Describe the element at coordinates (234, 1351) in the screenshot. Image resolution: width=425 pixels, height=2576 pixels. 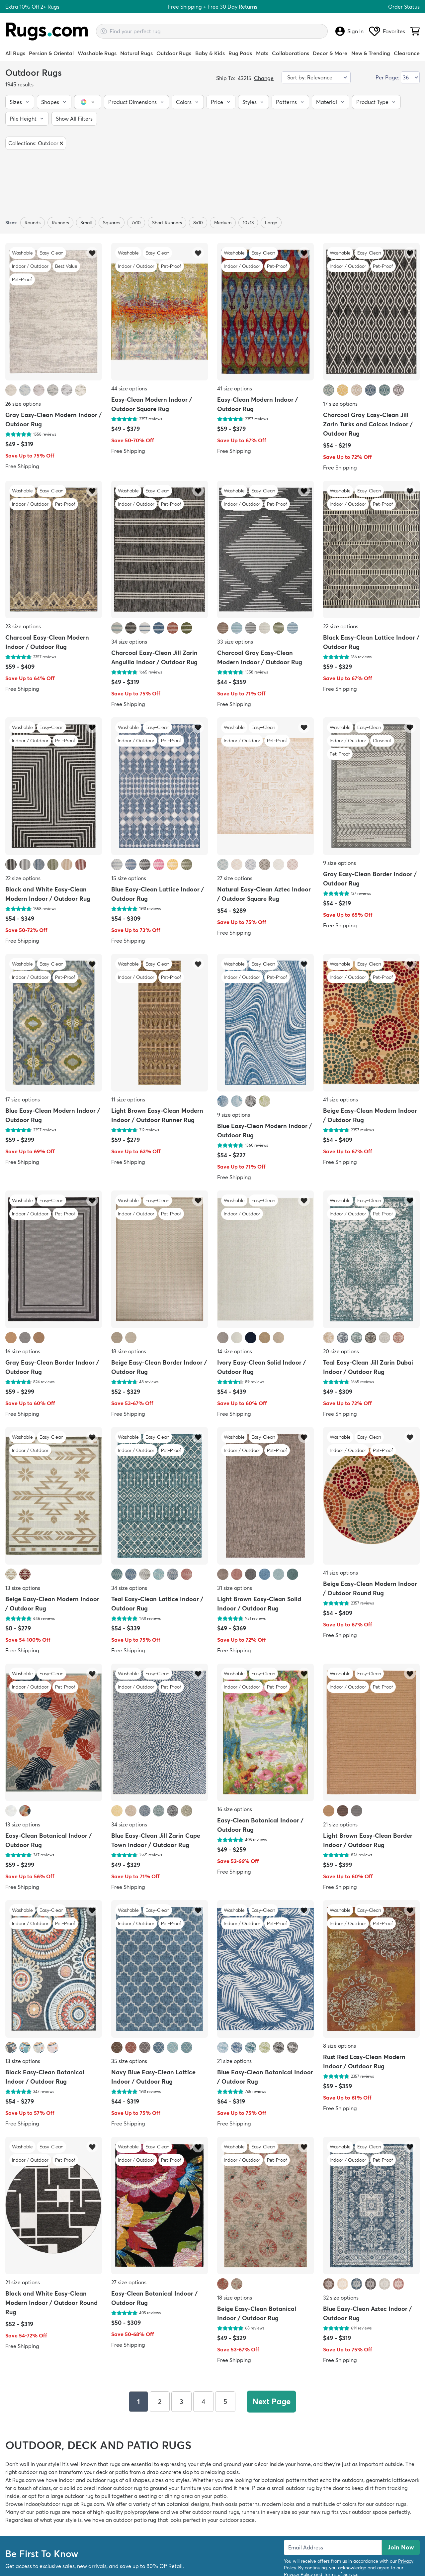
I see `14 size options` at that location.